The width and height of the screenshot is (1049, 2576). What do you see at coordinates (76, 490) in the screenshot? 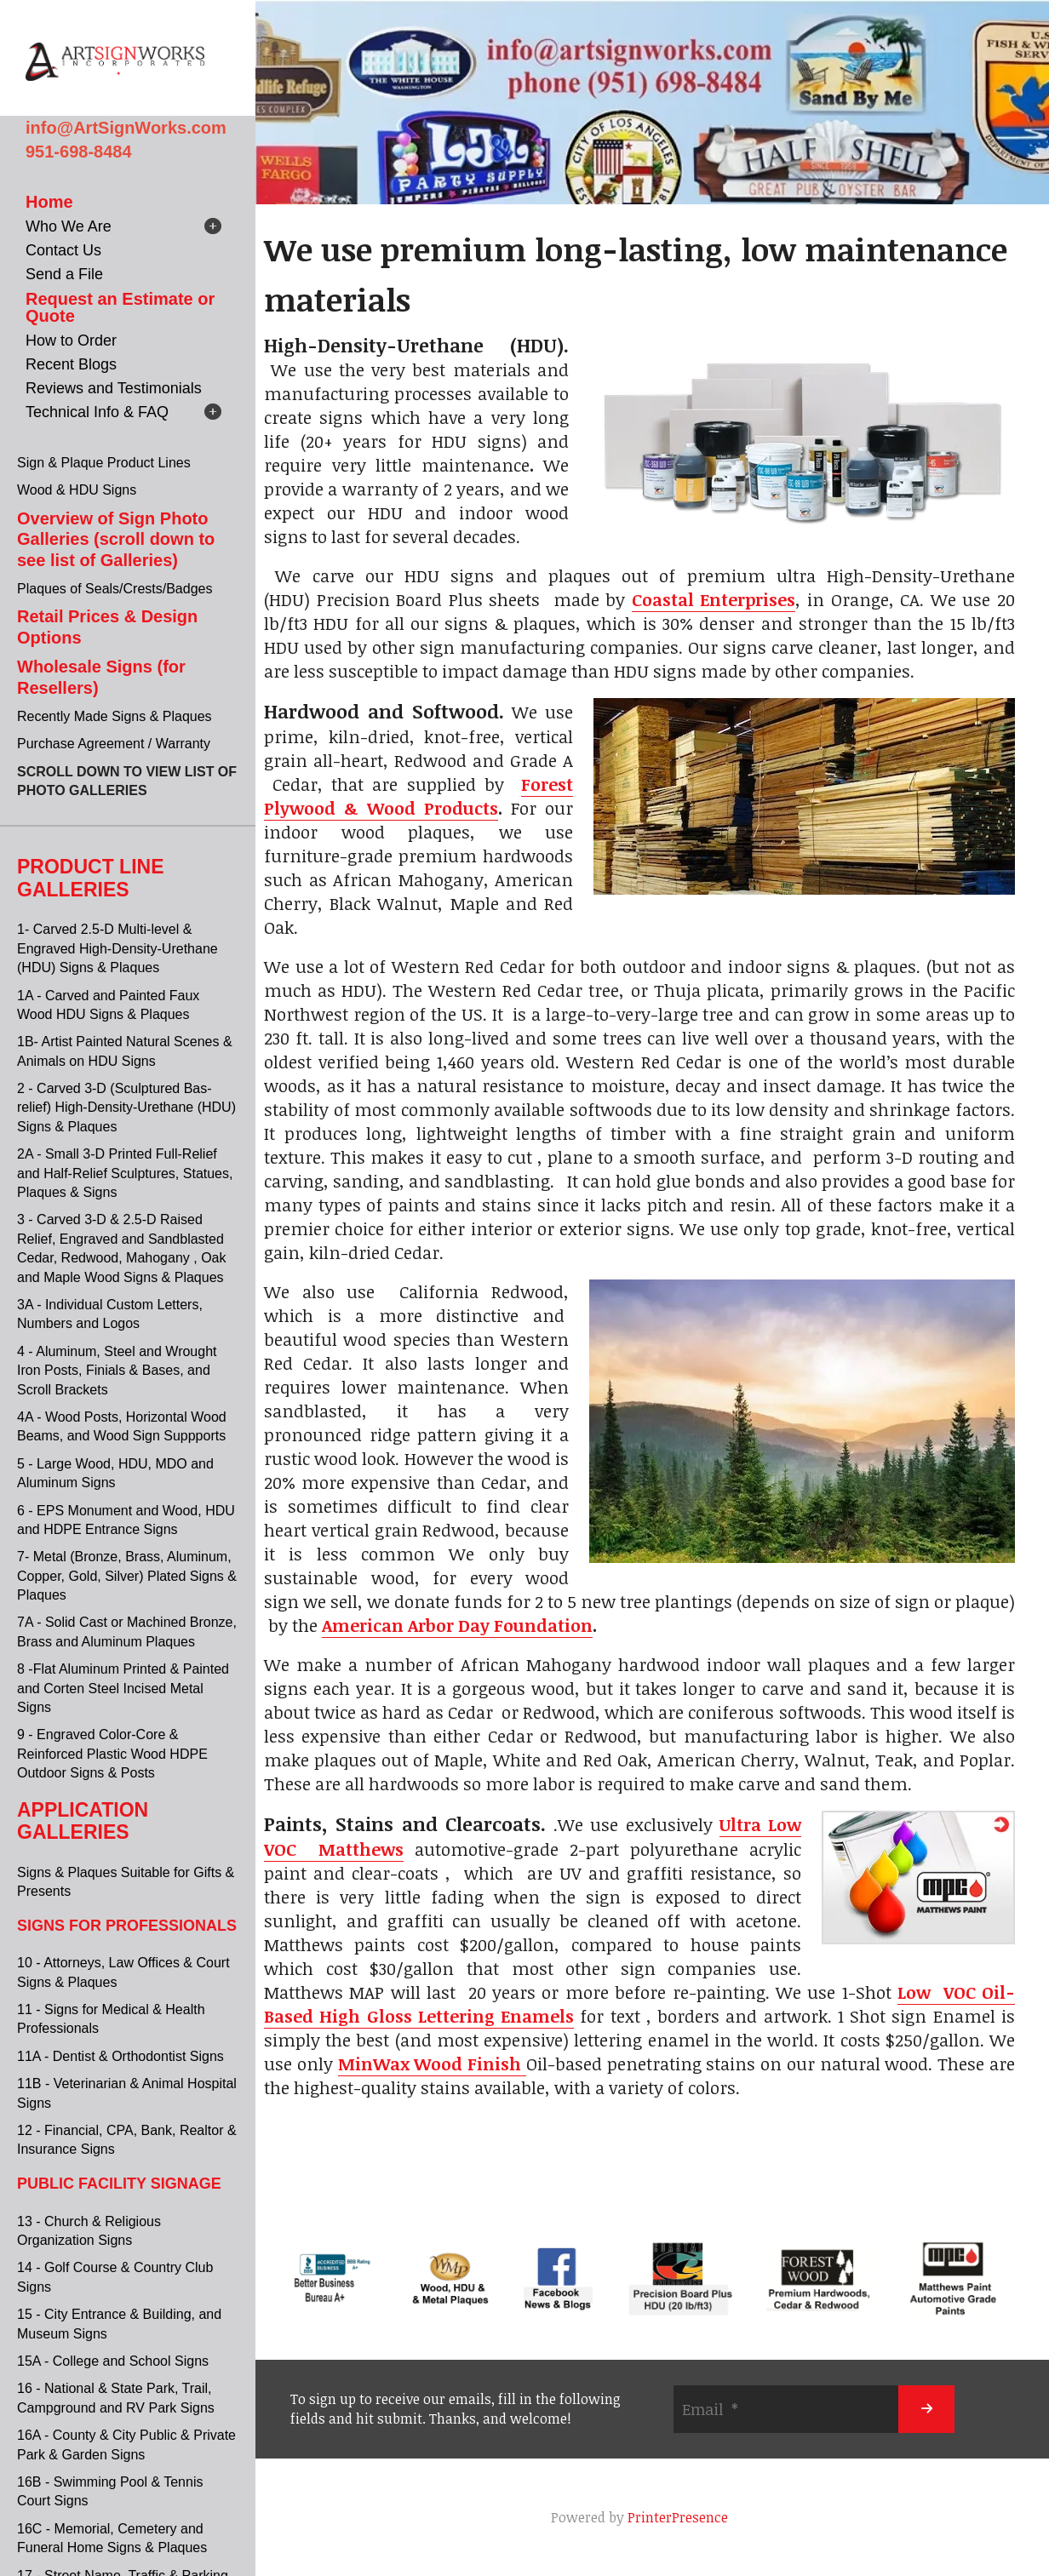
I see `Wood & HDU Signs` at bounding box center [76, 490].